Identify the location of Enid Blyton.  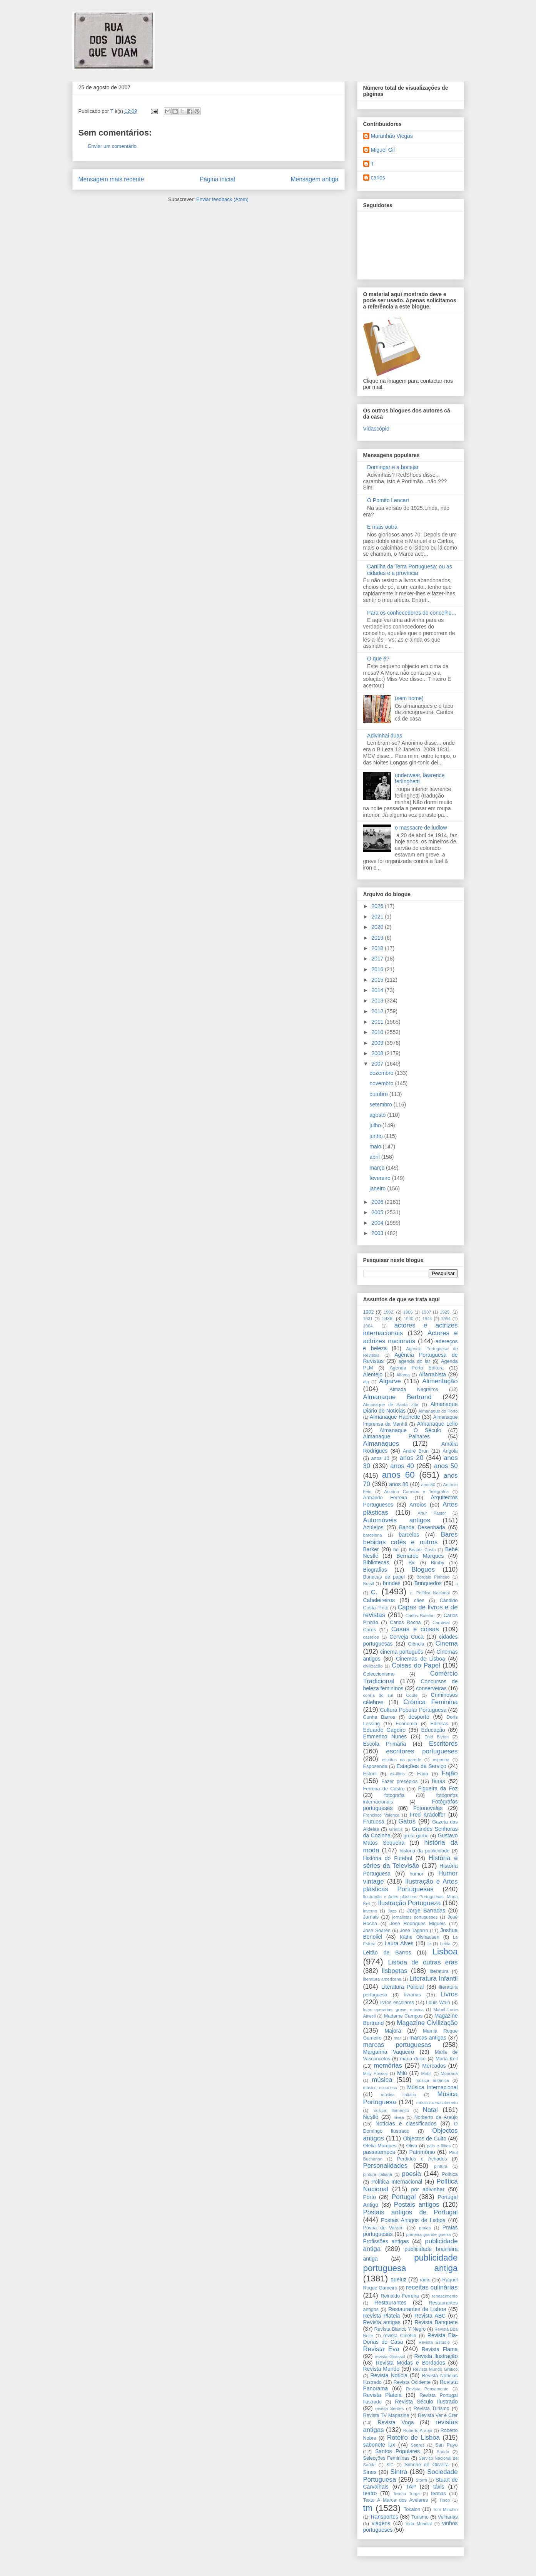
(436, 1737).